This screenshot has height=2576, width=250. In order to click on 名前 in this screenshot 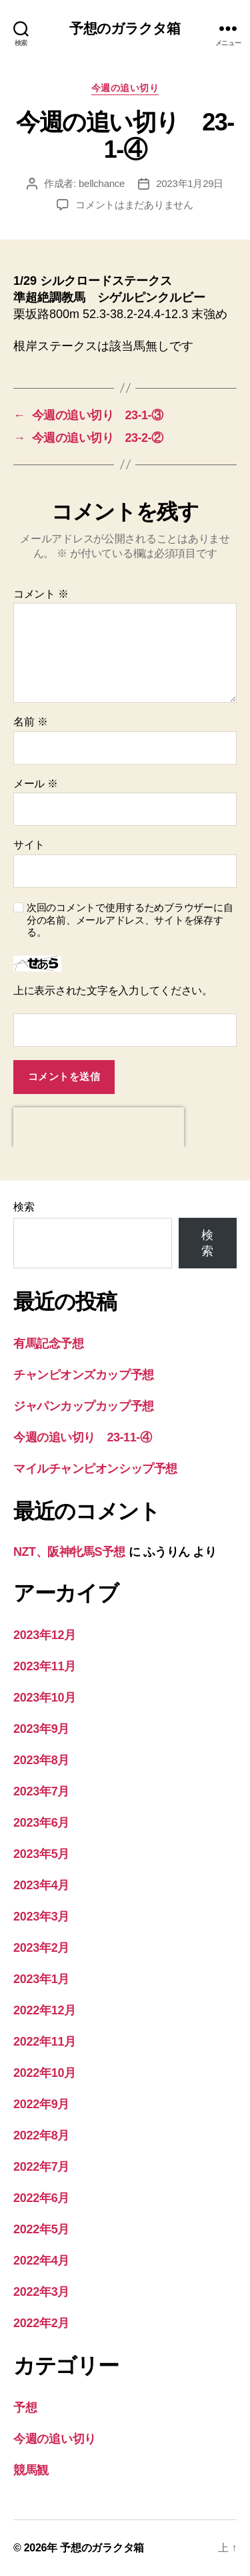, I will do `click(30, 721)`.